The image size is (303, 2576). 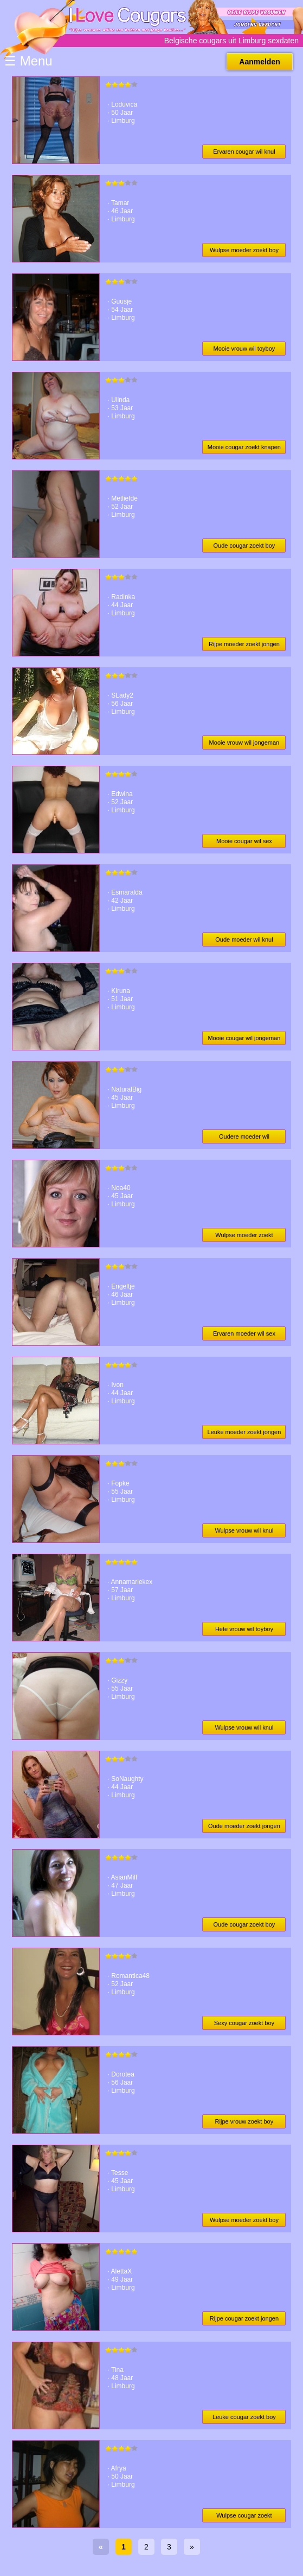 What do you see at coordinates (244, 1333) in the screenshot?
I see `Ervaren moeder wil sex` at bounding box center [244, 1333].